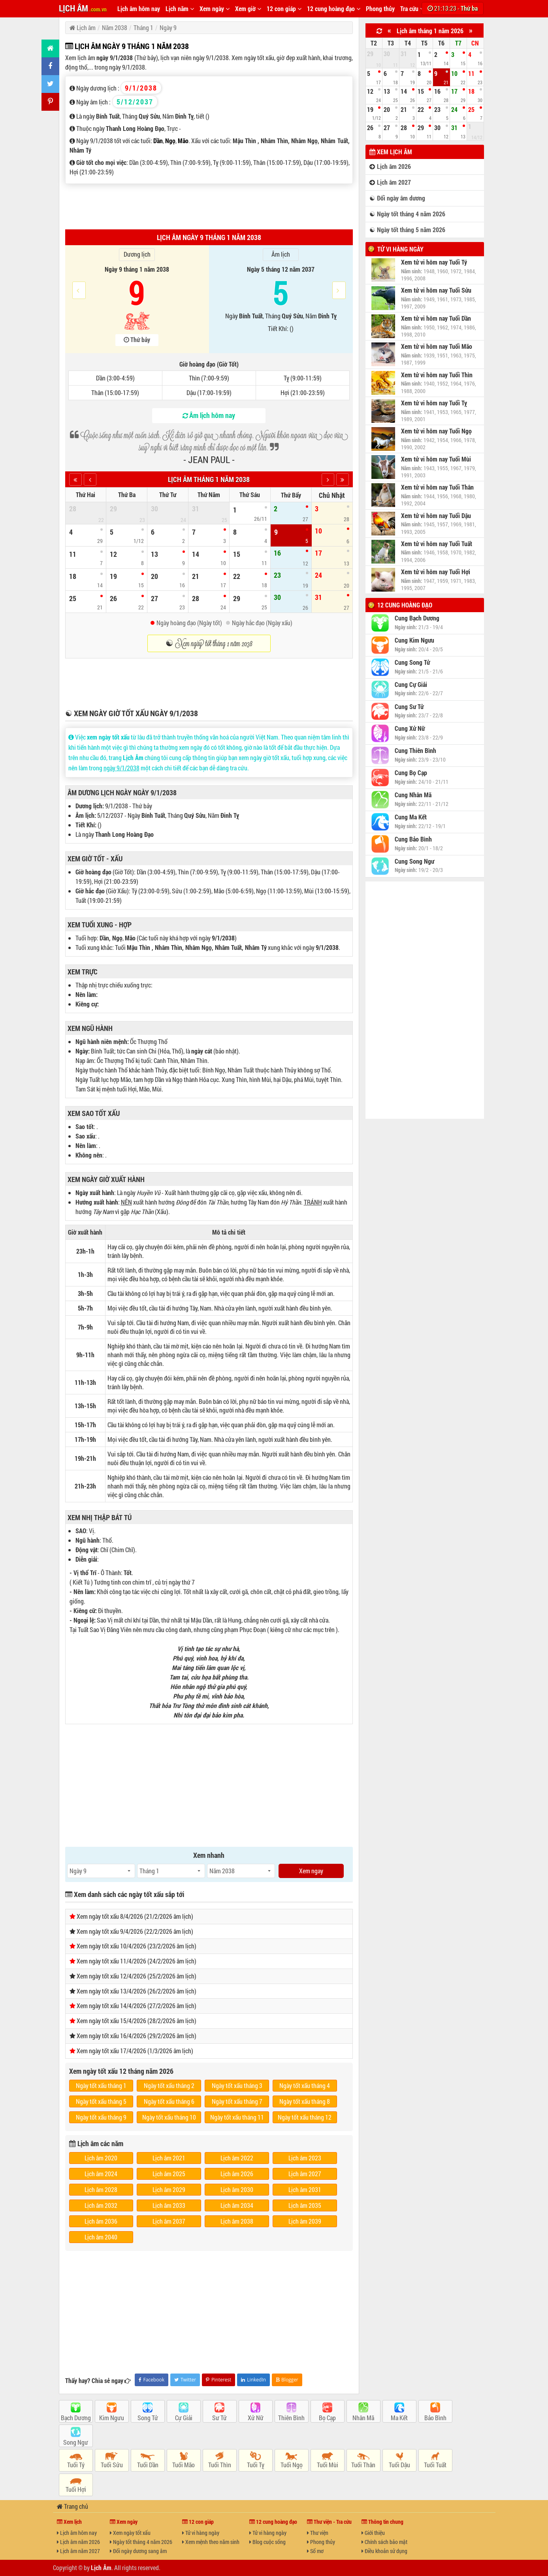 The image size is (548, 2576). What do you see at coordinates (169, 2085) in the screenshot?
I see `Ngày tốt xấu tháng 2` at bounding box center [169, 2085].